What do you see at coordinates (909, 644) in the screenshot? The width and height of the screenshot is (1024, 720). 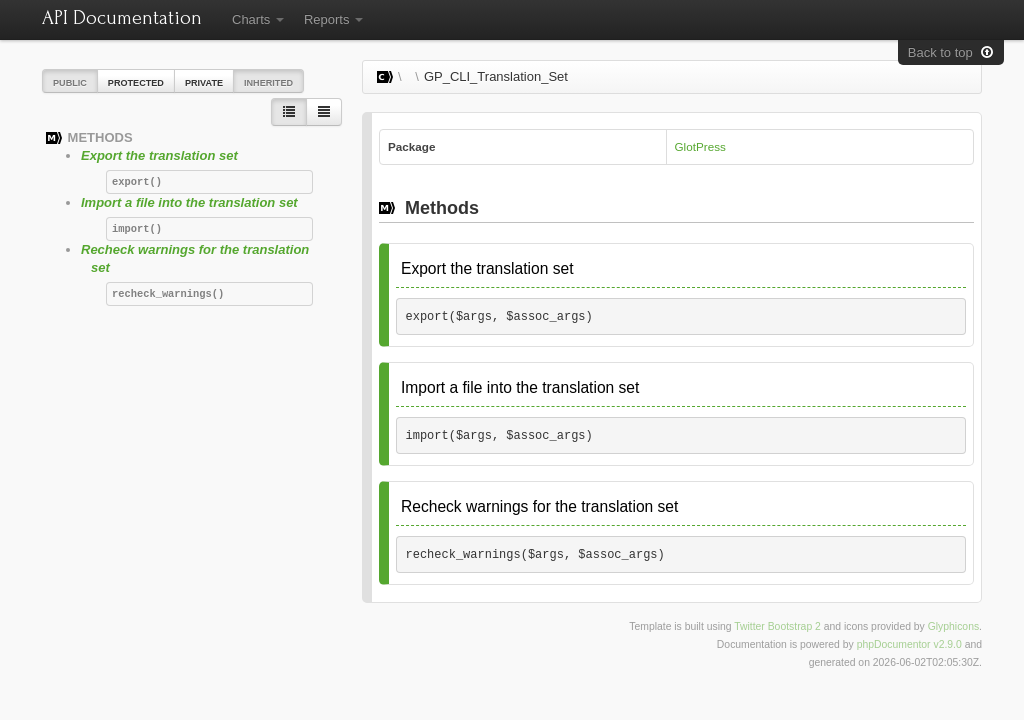 I see `phpDocumentor v2.9.0` at bounding box center [909, 644].